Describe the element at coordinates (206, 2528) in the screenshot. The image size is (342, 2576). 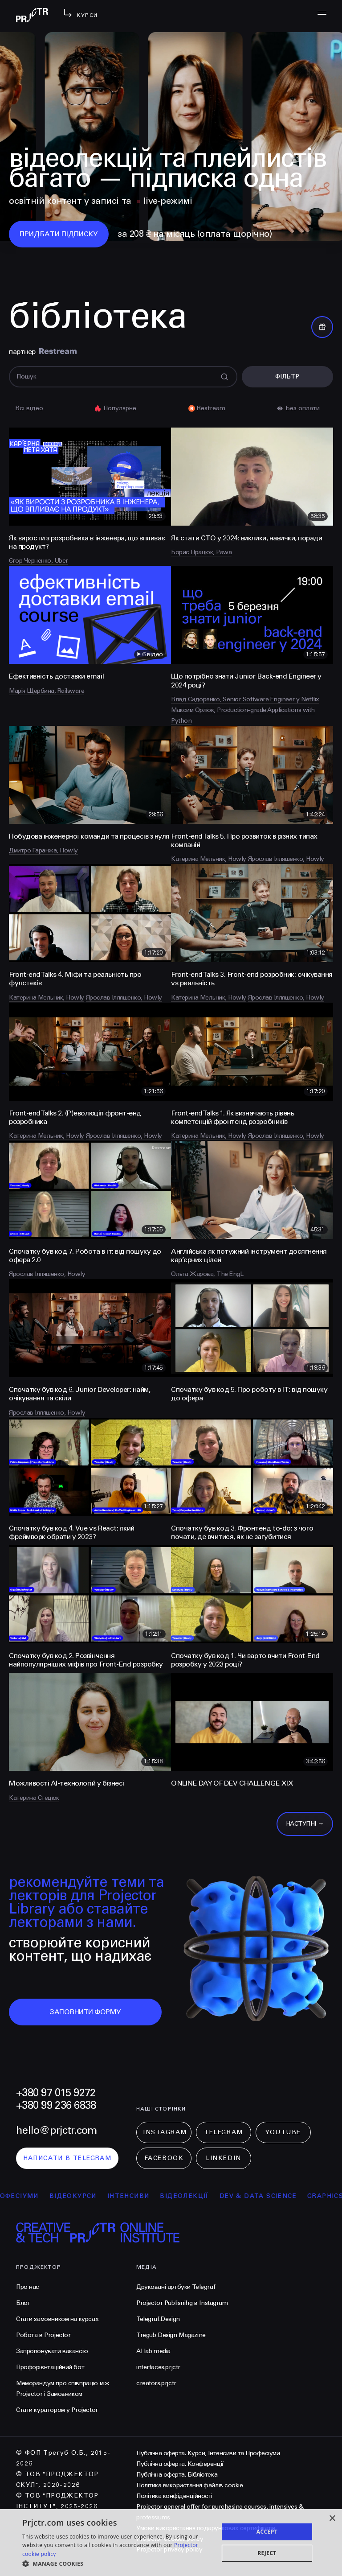
I see `Умови використання подарункових сертифікатів` at that location.